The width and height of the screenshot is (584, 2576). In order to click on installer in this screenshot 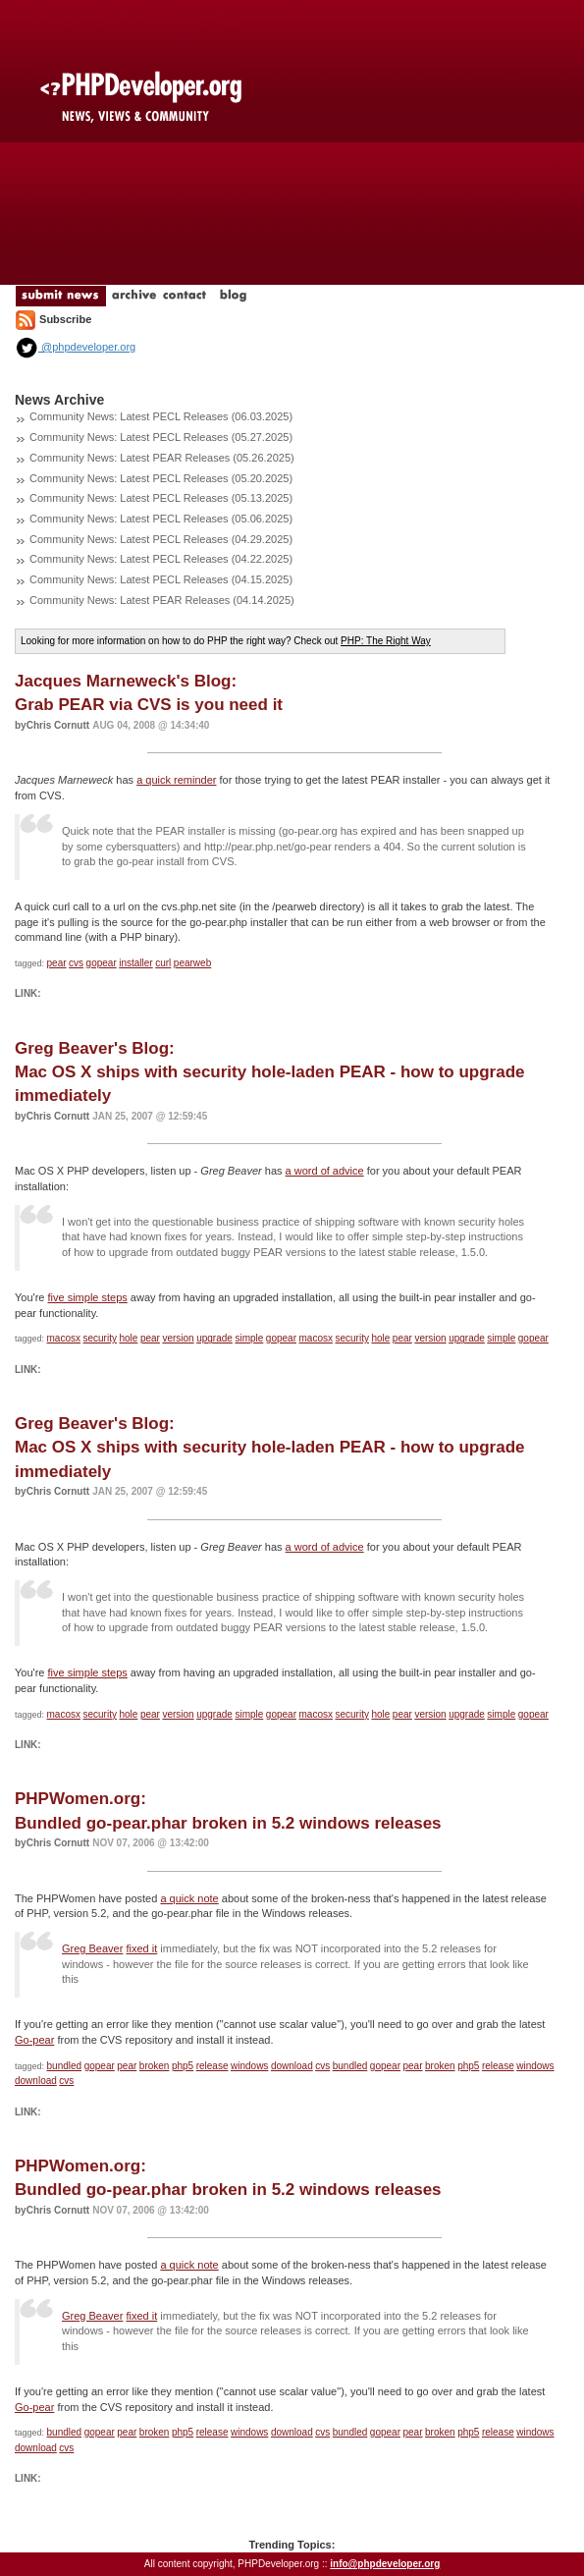, I will do `click(135, 963)`.